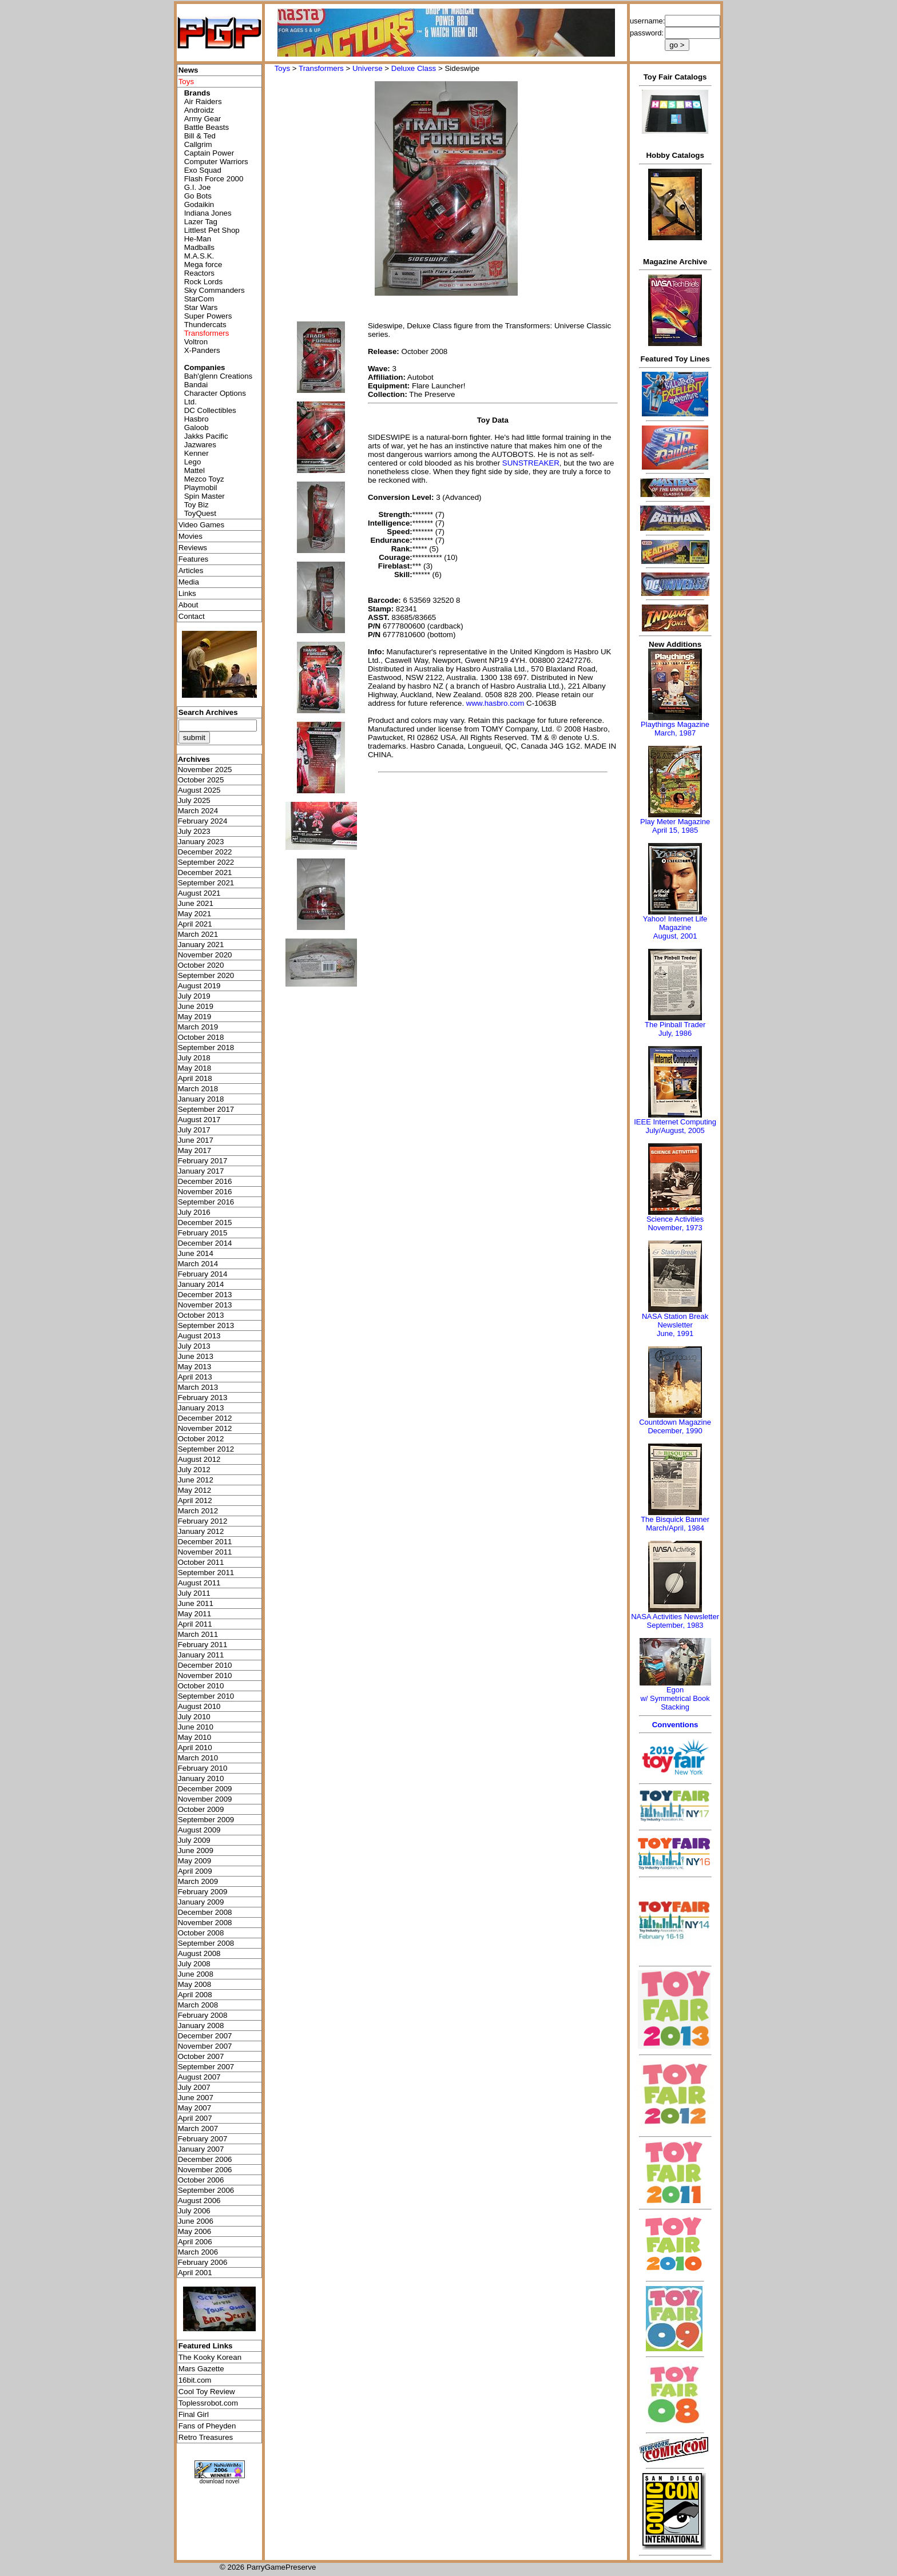 This screenshot has height=2576, width=897. I want to click on December 2012, so click(205, 1418).